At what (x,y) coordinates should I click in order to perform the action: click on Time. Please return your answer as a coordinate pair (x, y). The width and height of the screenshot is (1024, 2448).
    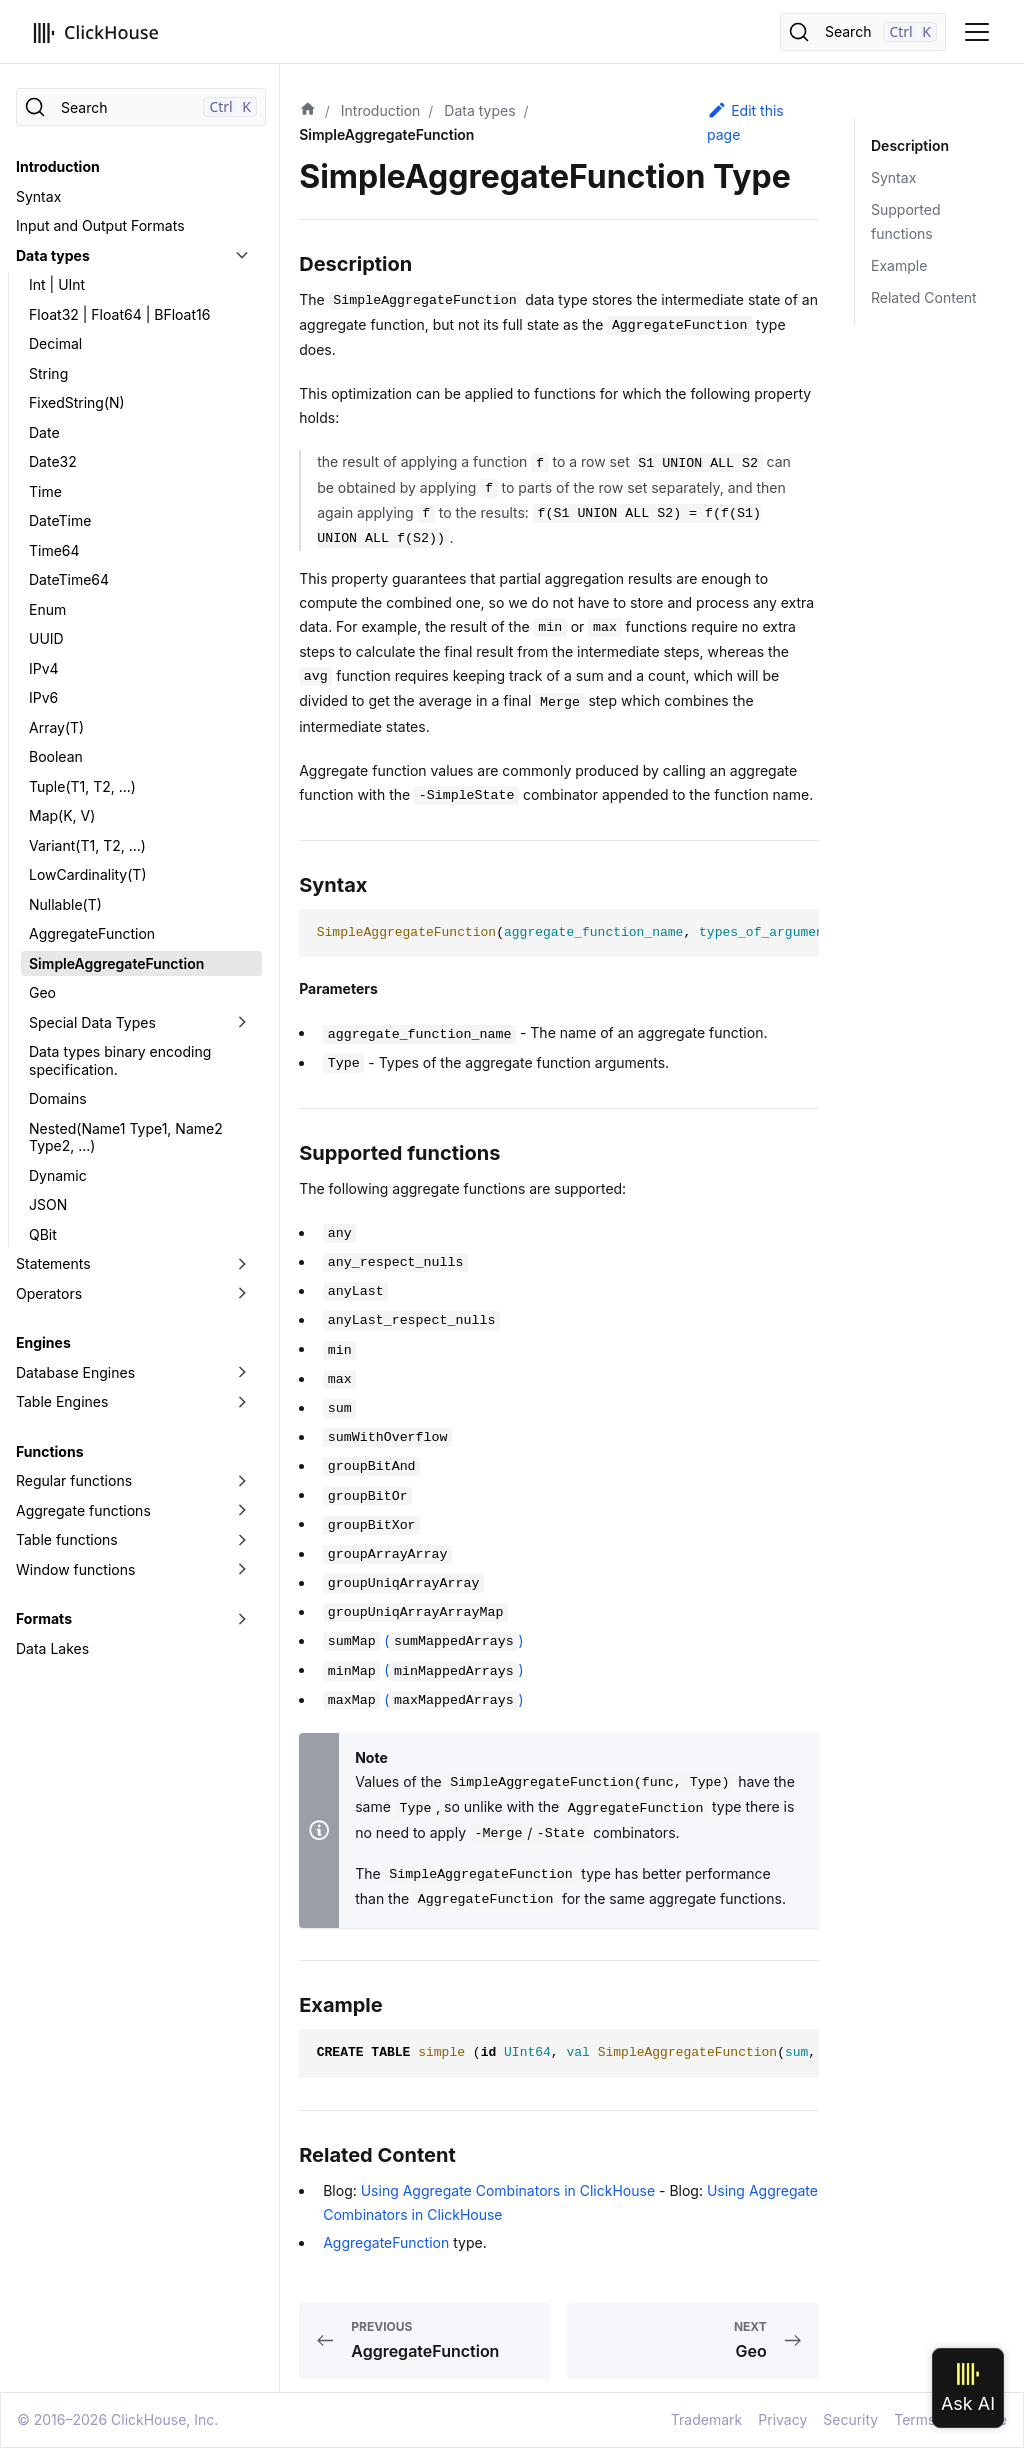
    Looking at the image, I should click on (45, 491).